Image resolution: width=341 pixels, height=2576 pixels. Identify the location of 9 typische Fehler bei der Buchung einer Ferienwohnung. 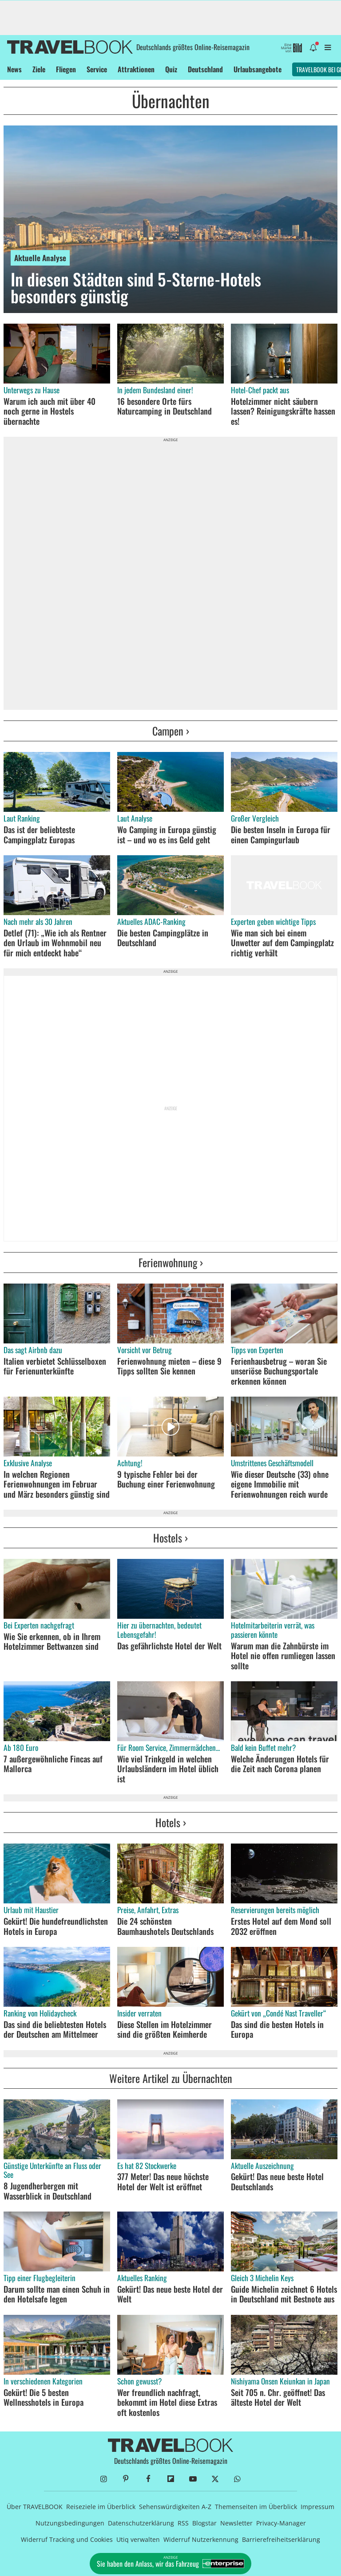
(166, 1479).